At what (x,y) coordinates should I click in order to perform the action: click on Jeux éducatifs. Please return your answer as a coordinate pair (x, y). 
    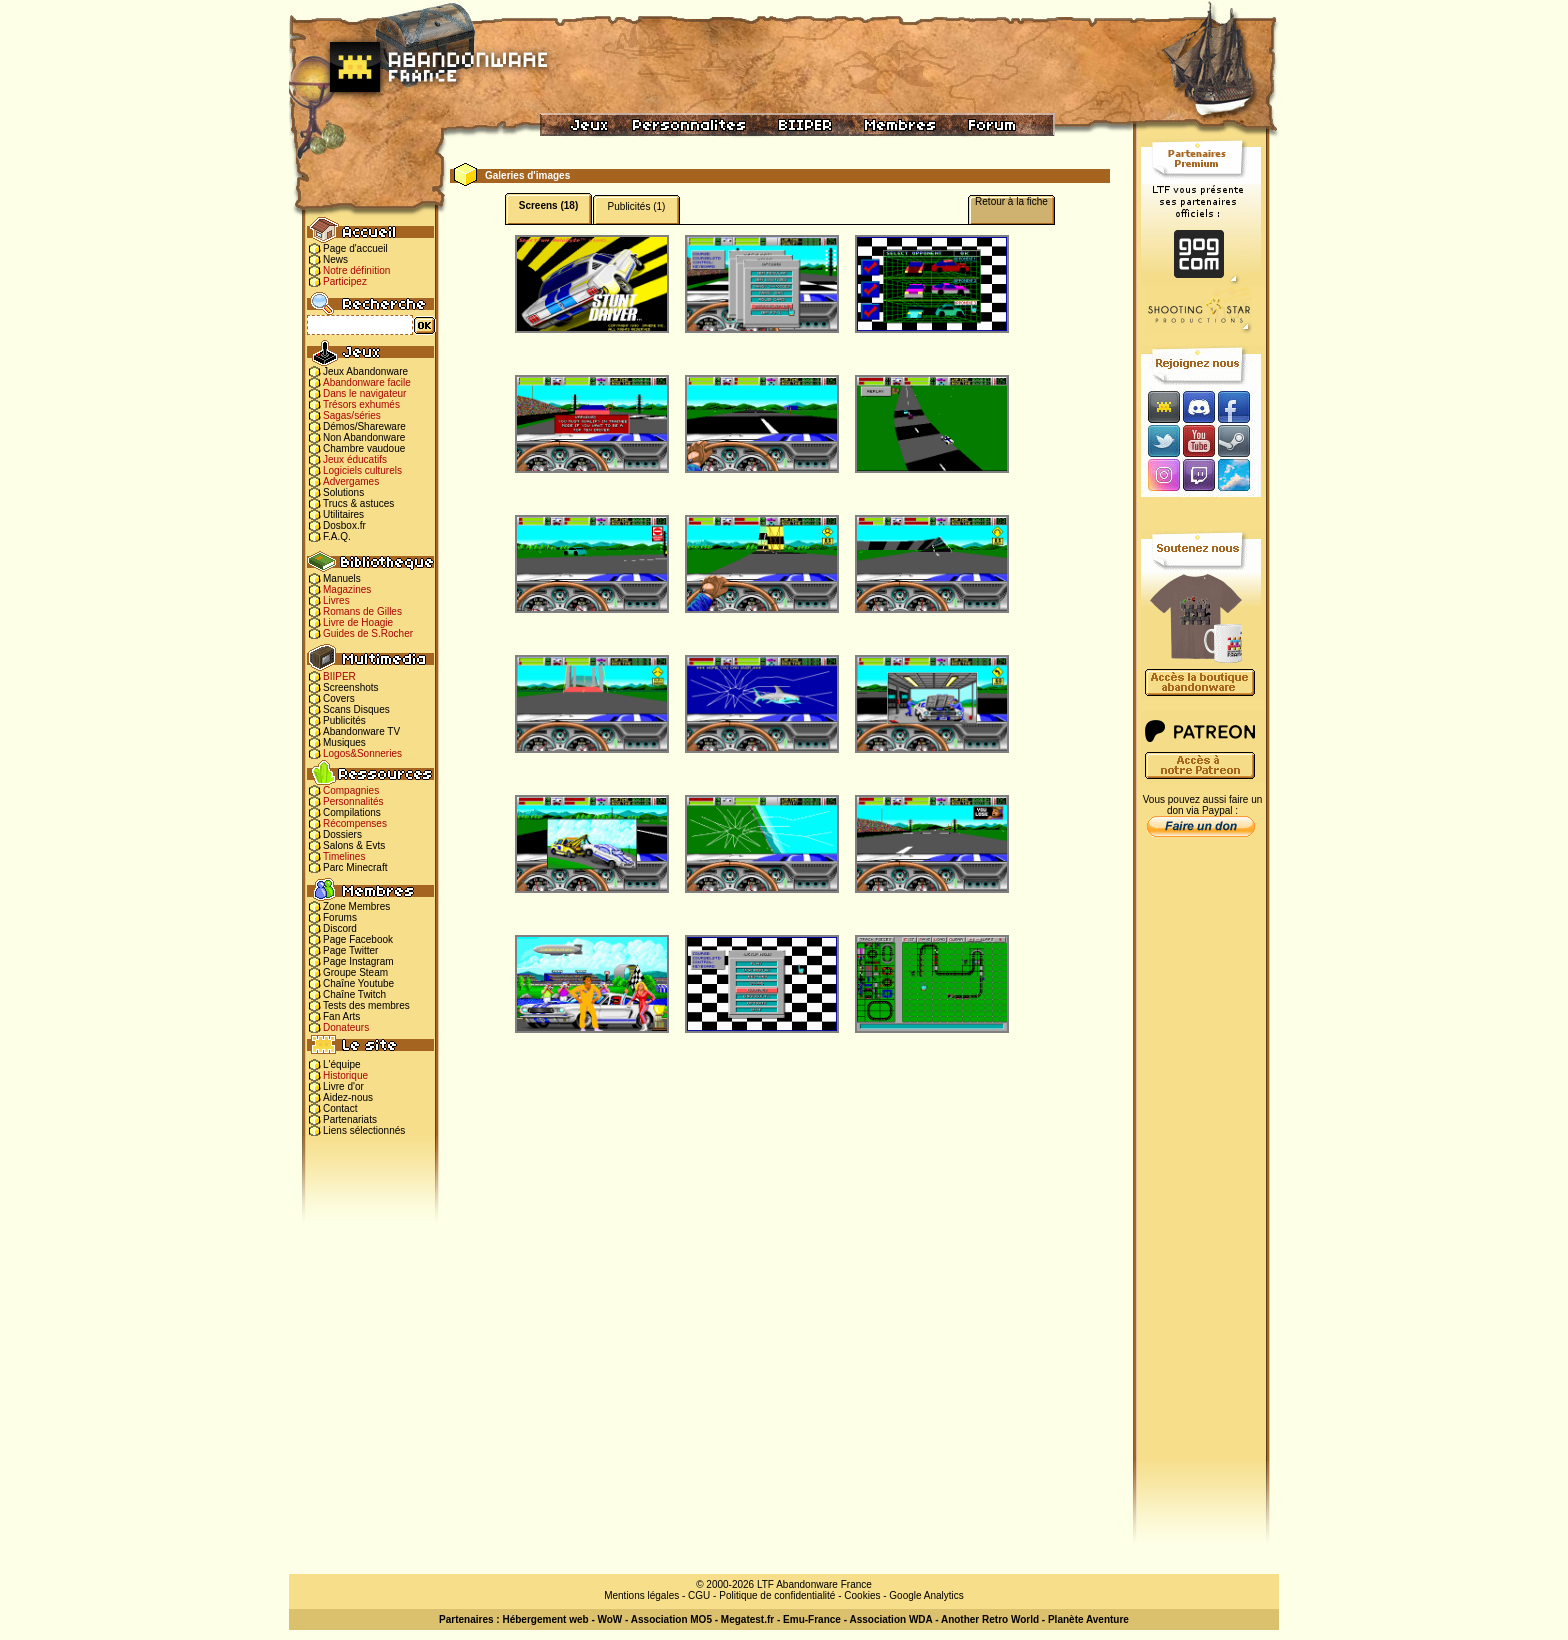
    Looking at the image, I should click on (355, 459).